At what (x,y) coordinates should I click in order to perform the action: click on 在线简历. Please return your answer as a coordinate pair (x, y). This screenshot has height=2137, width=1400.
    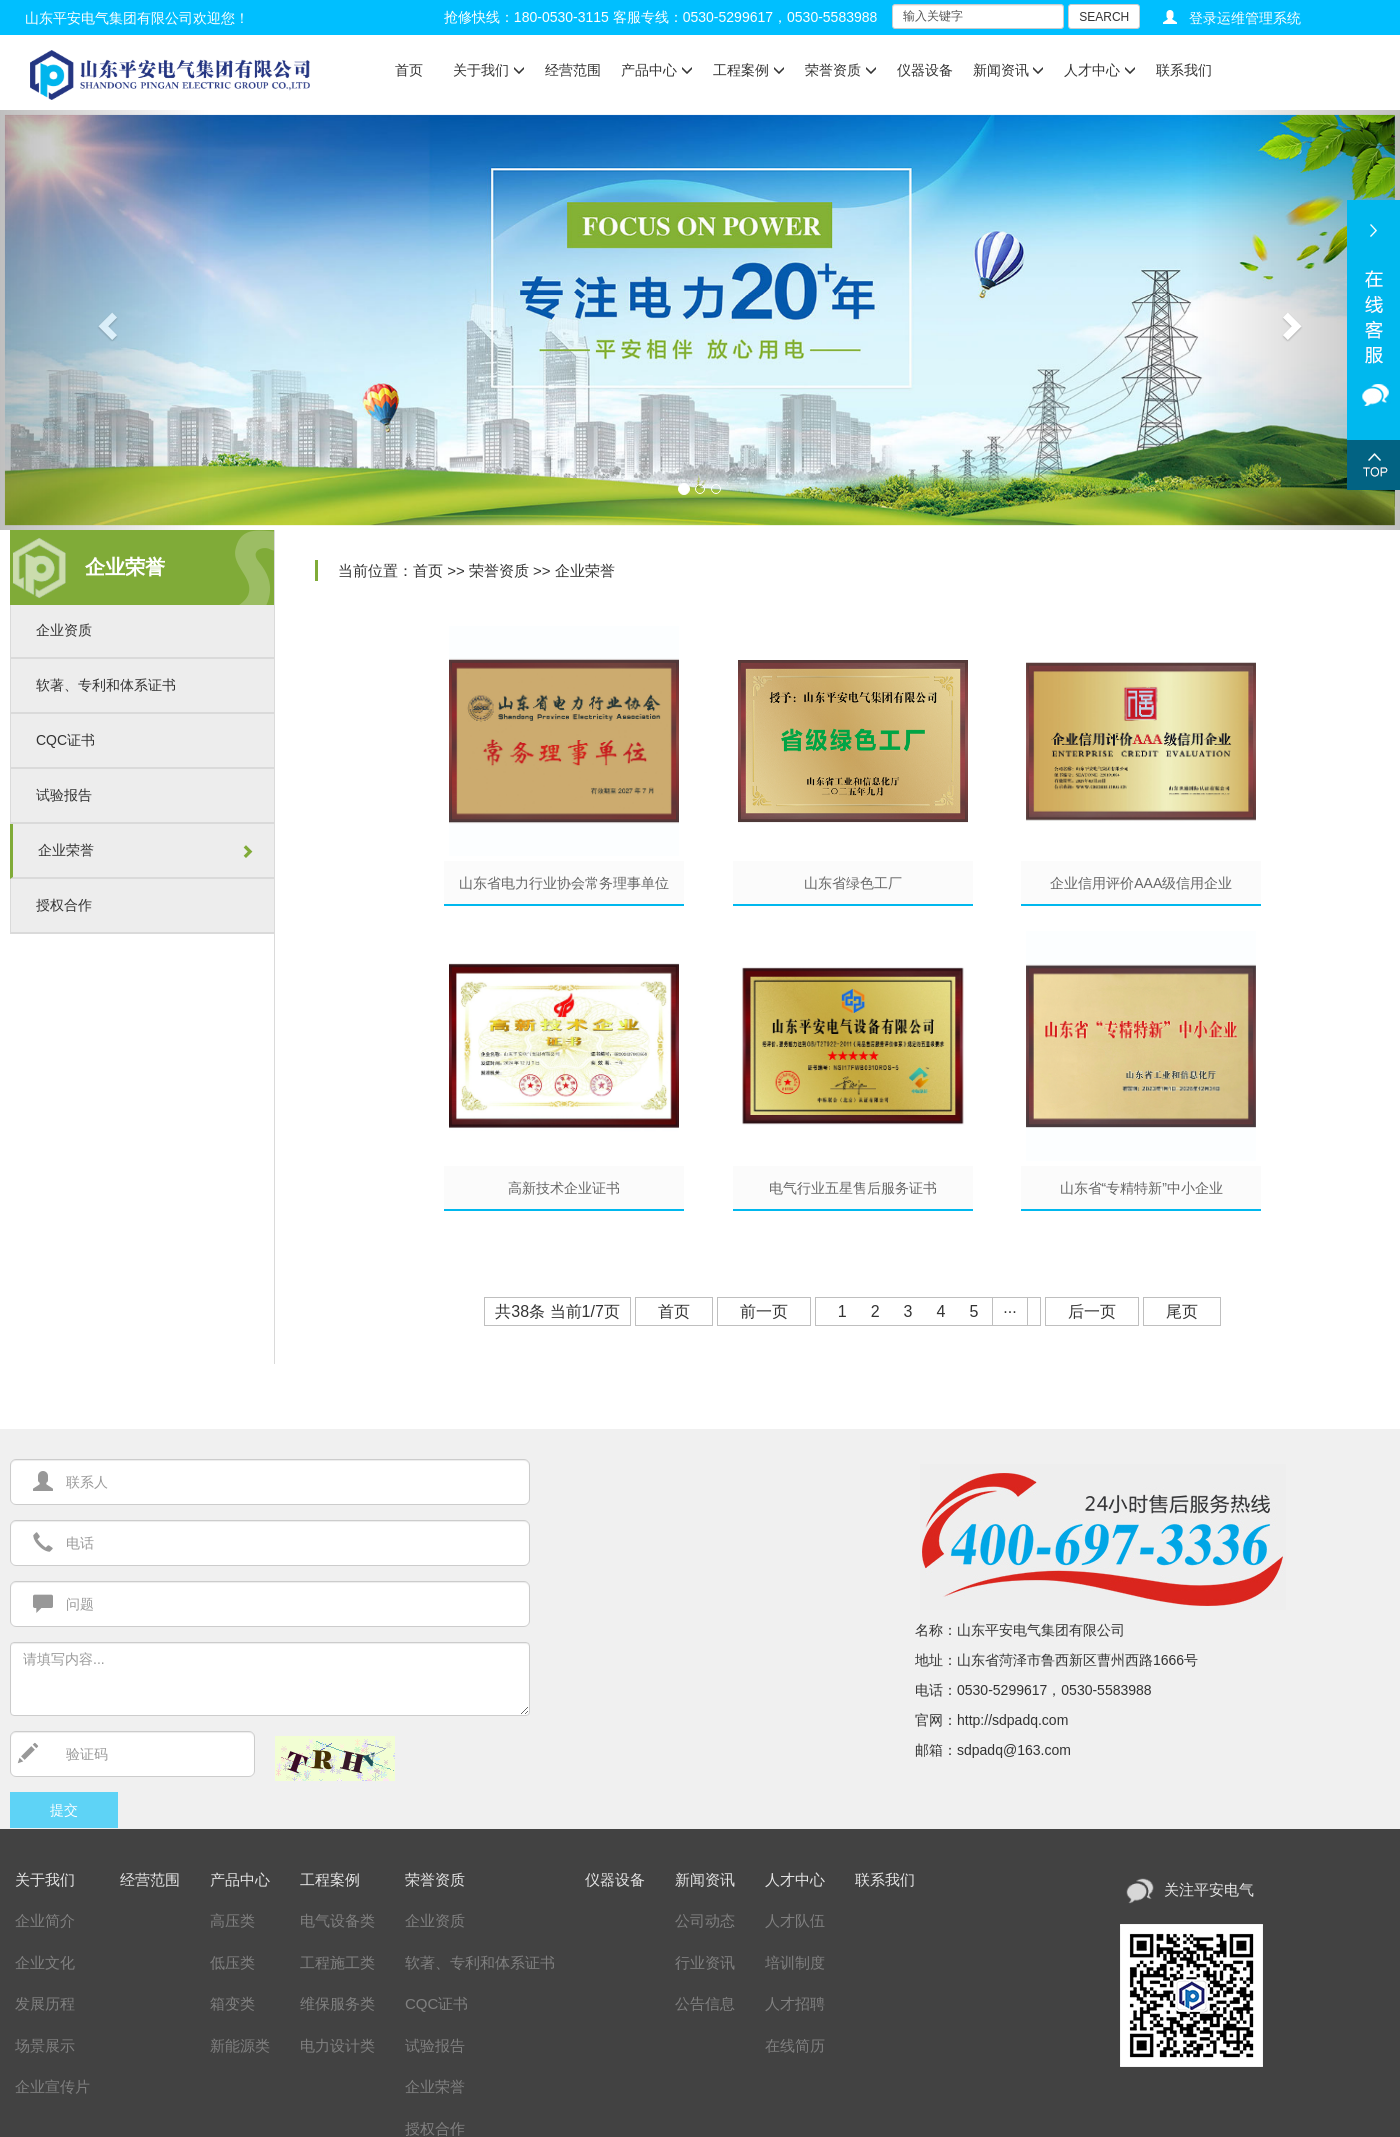
    Looking at the image, I should click on (795, 2045).